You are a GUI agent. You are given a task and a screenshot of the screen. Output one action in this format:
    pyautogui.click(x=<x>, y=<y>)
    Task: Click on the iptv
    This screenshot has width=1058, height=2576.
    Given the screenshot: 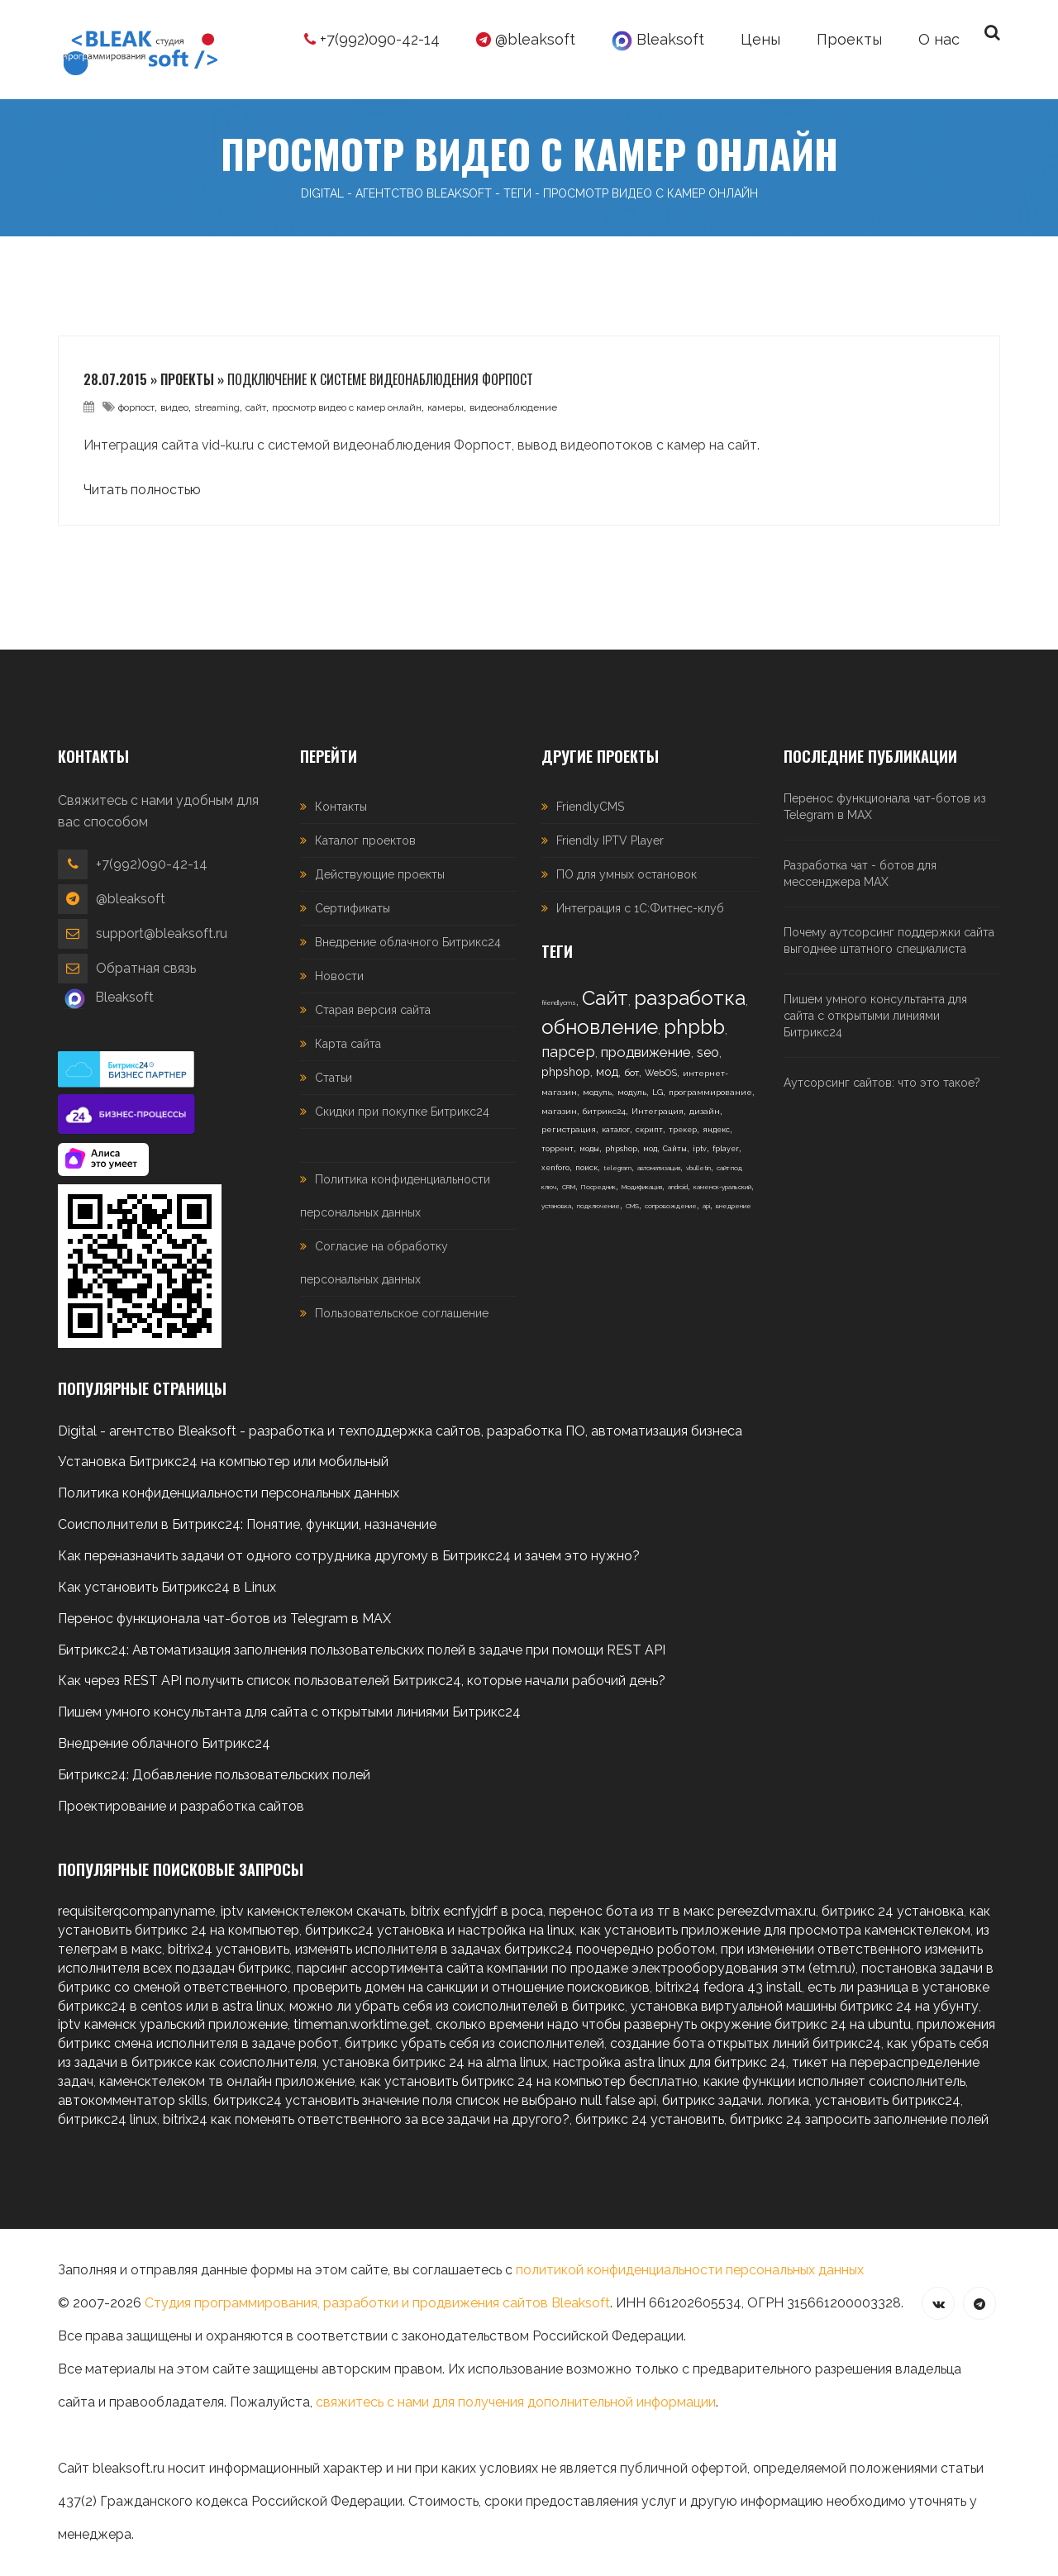 What is the action you would take?
    pyautogui.click(x=700, y=1149)
    